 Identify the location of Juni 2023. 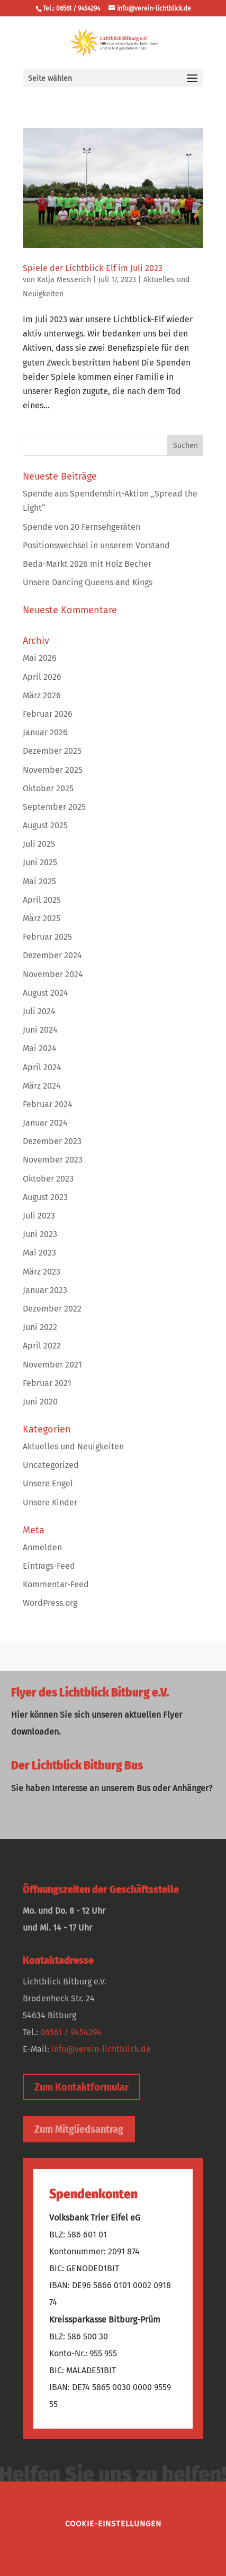
(40, 1234).